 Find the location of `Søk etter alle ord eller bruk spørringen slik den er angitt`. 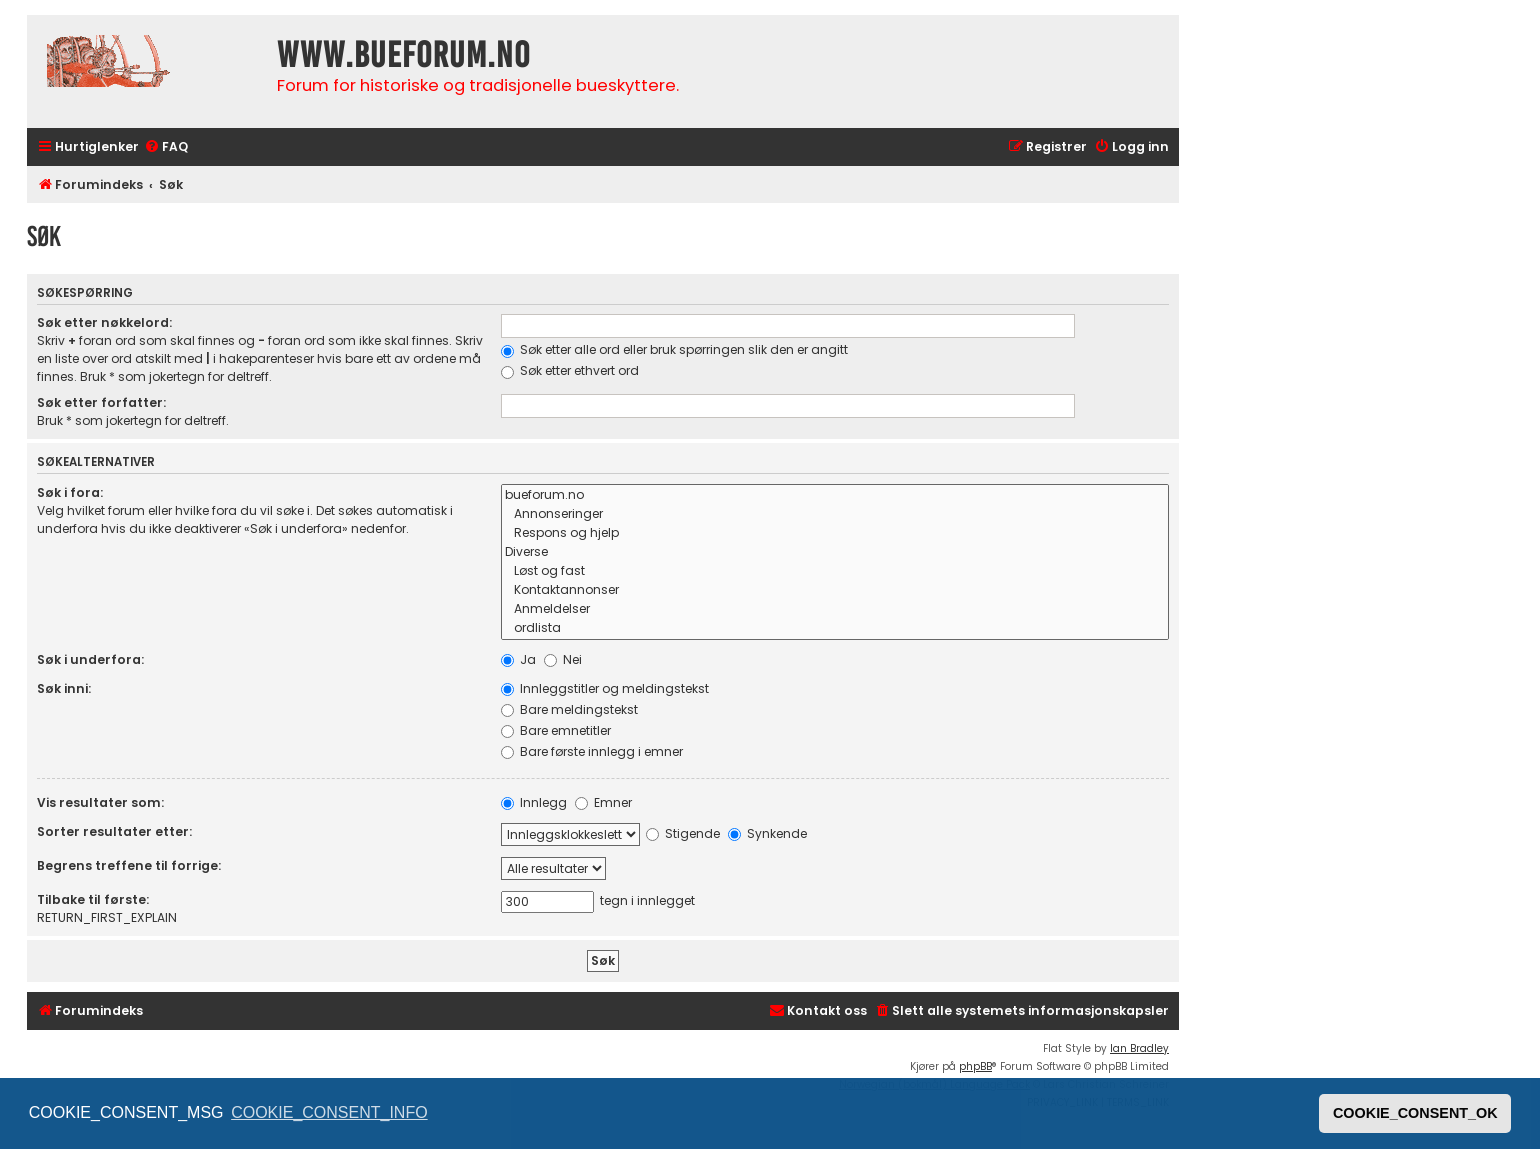

Søk etter alle ord eller bruk spørringen slik den er angitt is located at coordinates (674, 349).